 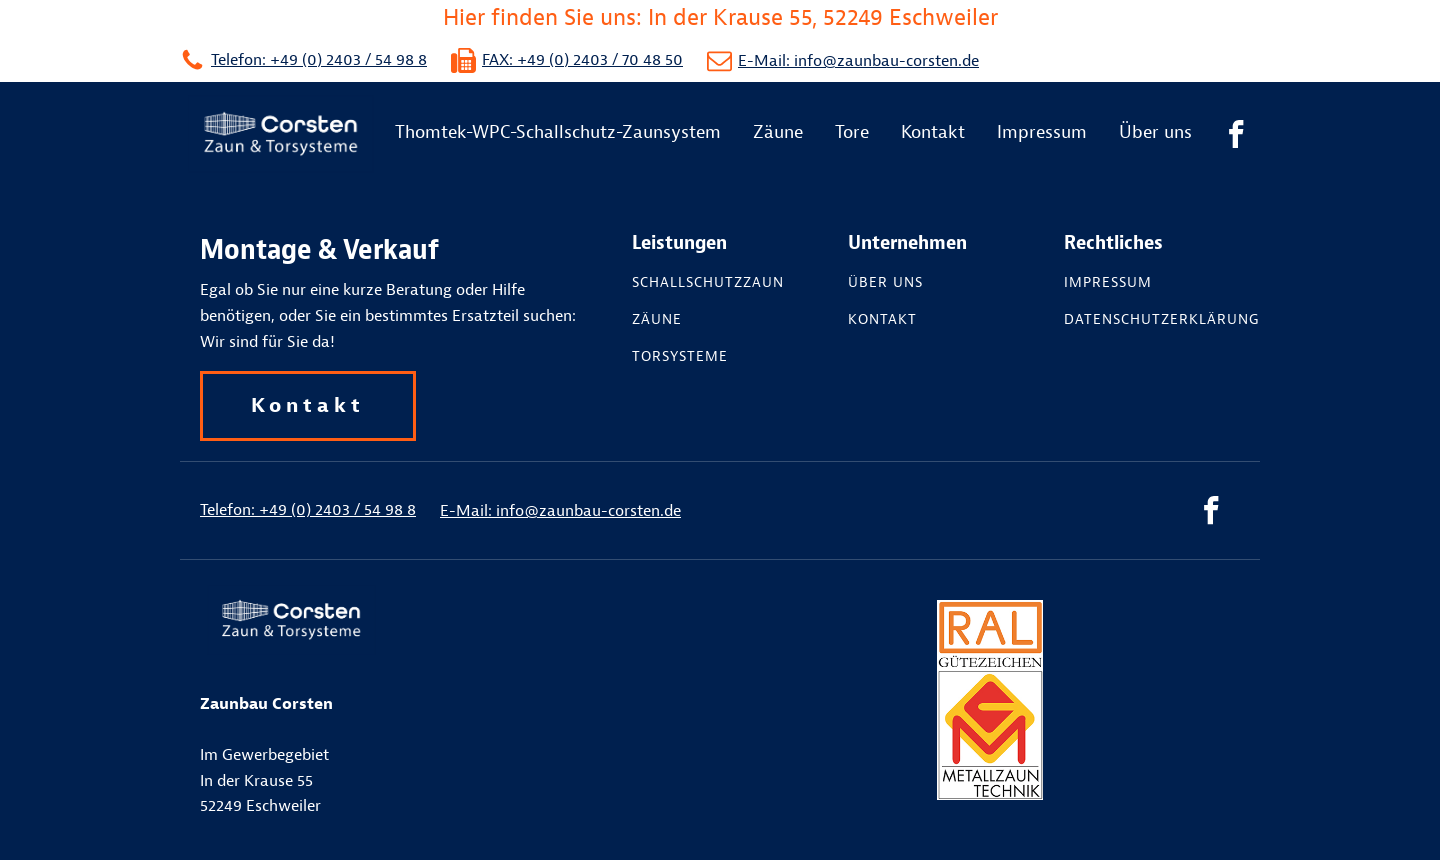 What do you see at coordinates (858, 61) in the screenshot?
I see `E-Mail: info@zaunbau-corsten.de` at bounding box center [858, 61].